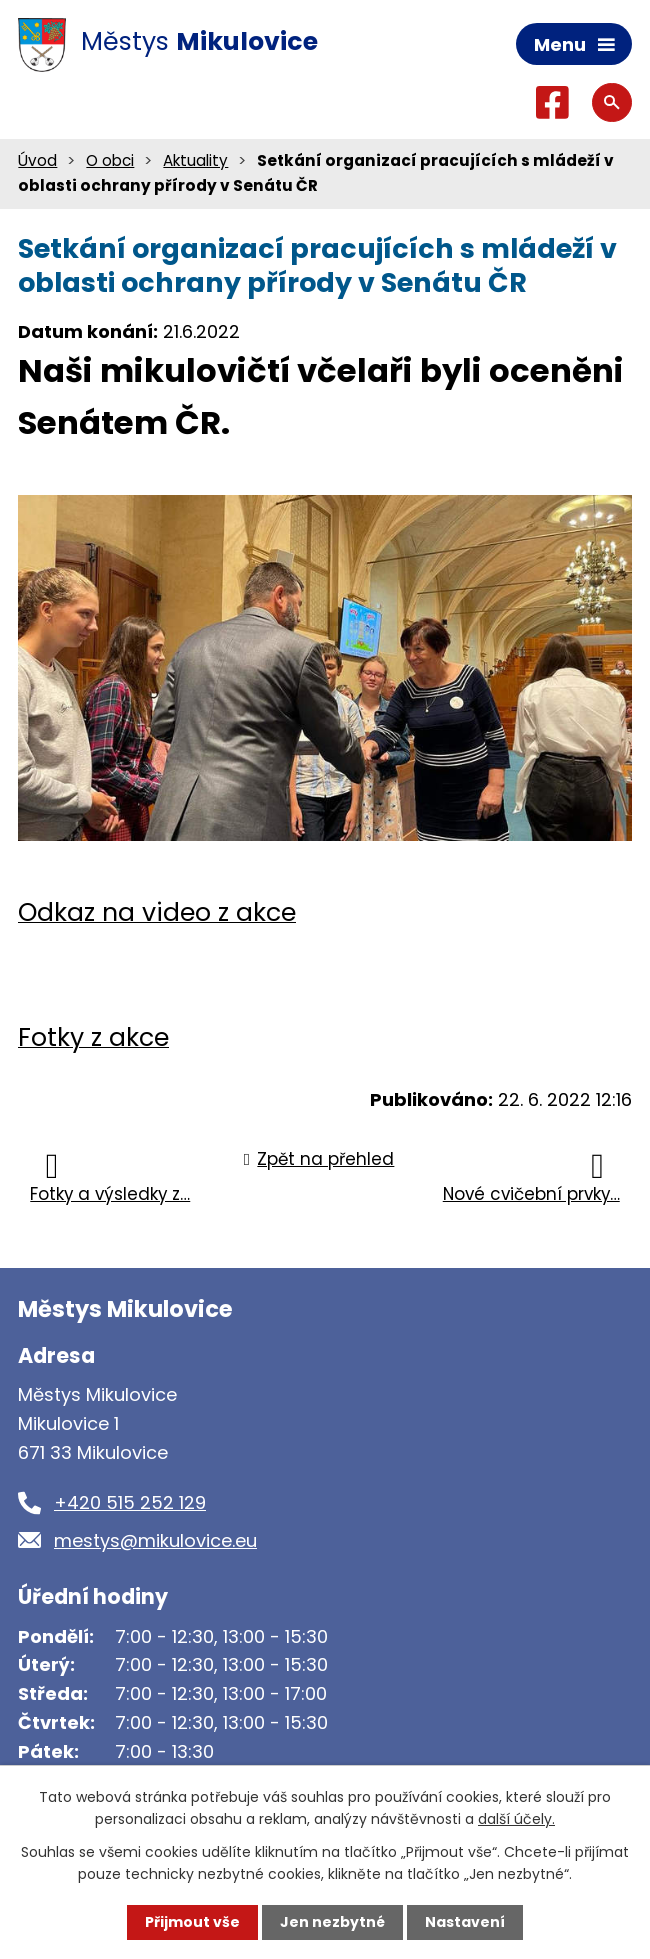 This screenshot has height=1959, width=650. What do you see at coordinates (332, 1922) in the screenshot?
I see `Jen nezbytné` at bounding box center [332, 1922].